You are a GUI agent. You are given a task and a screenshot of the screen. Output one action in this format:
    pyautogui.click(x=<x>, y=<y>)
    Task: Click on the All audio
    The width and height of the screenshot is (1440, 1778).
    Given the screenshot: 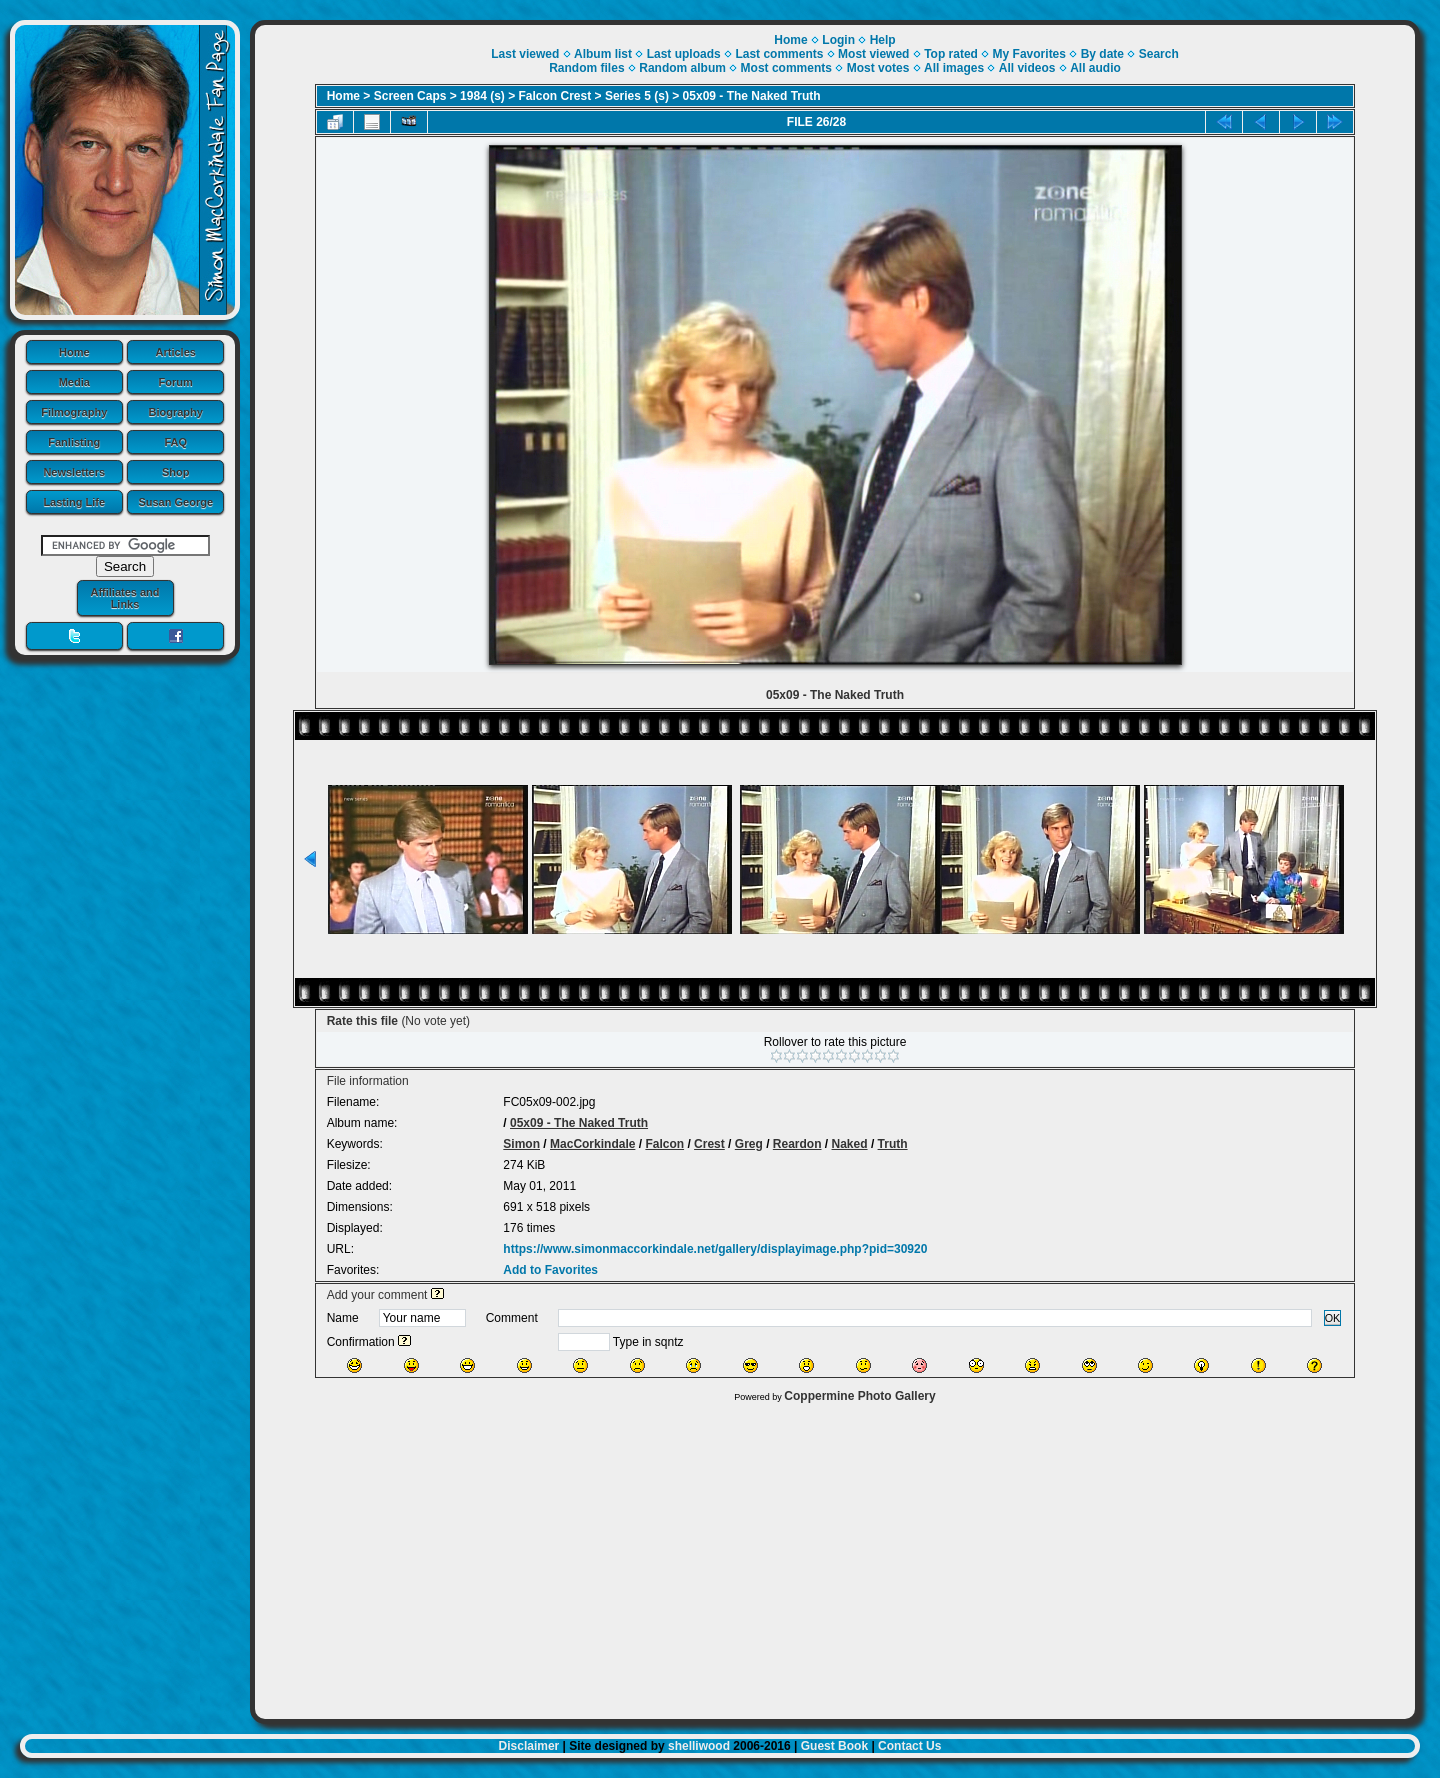 What is the action you would take?
    pyautogui.click(x=1095, y=68)
    